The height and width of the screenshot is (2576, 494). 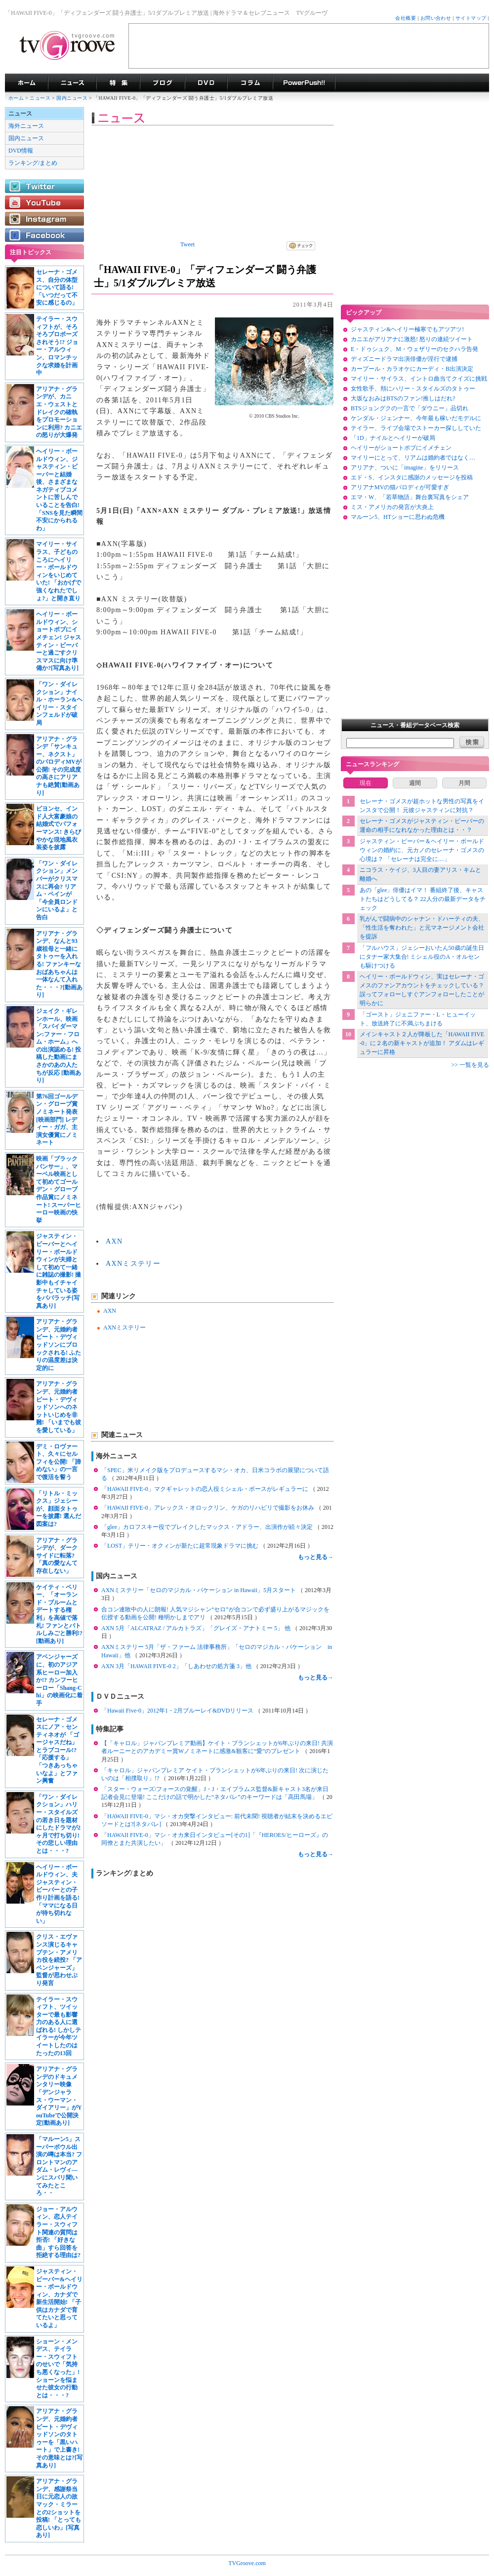 I want to click on 「フルハウス」ジェシーおいたん50歳の誕生日にタナー家大集合! ミシェル役のA・オルセンも駆けつける, so click(x=422, y=956).